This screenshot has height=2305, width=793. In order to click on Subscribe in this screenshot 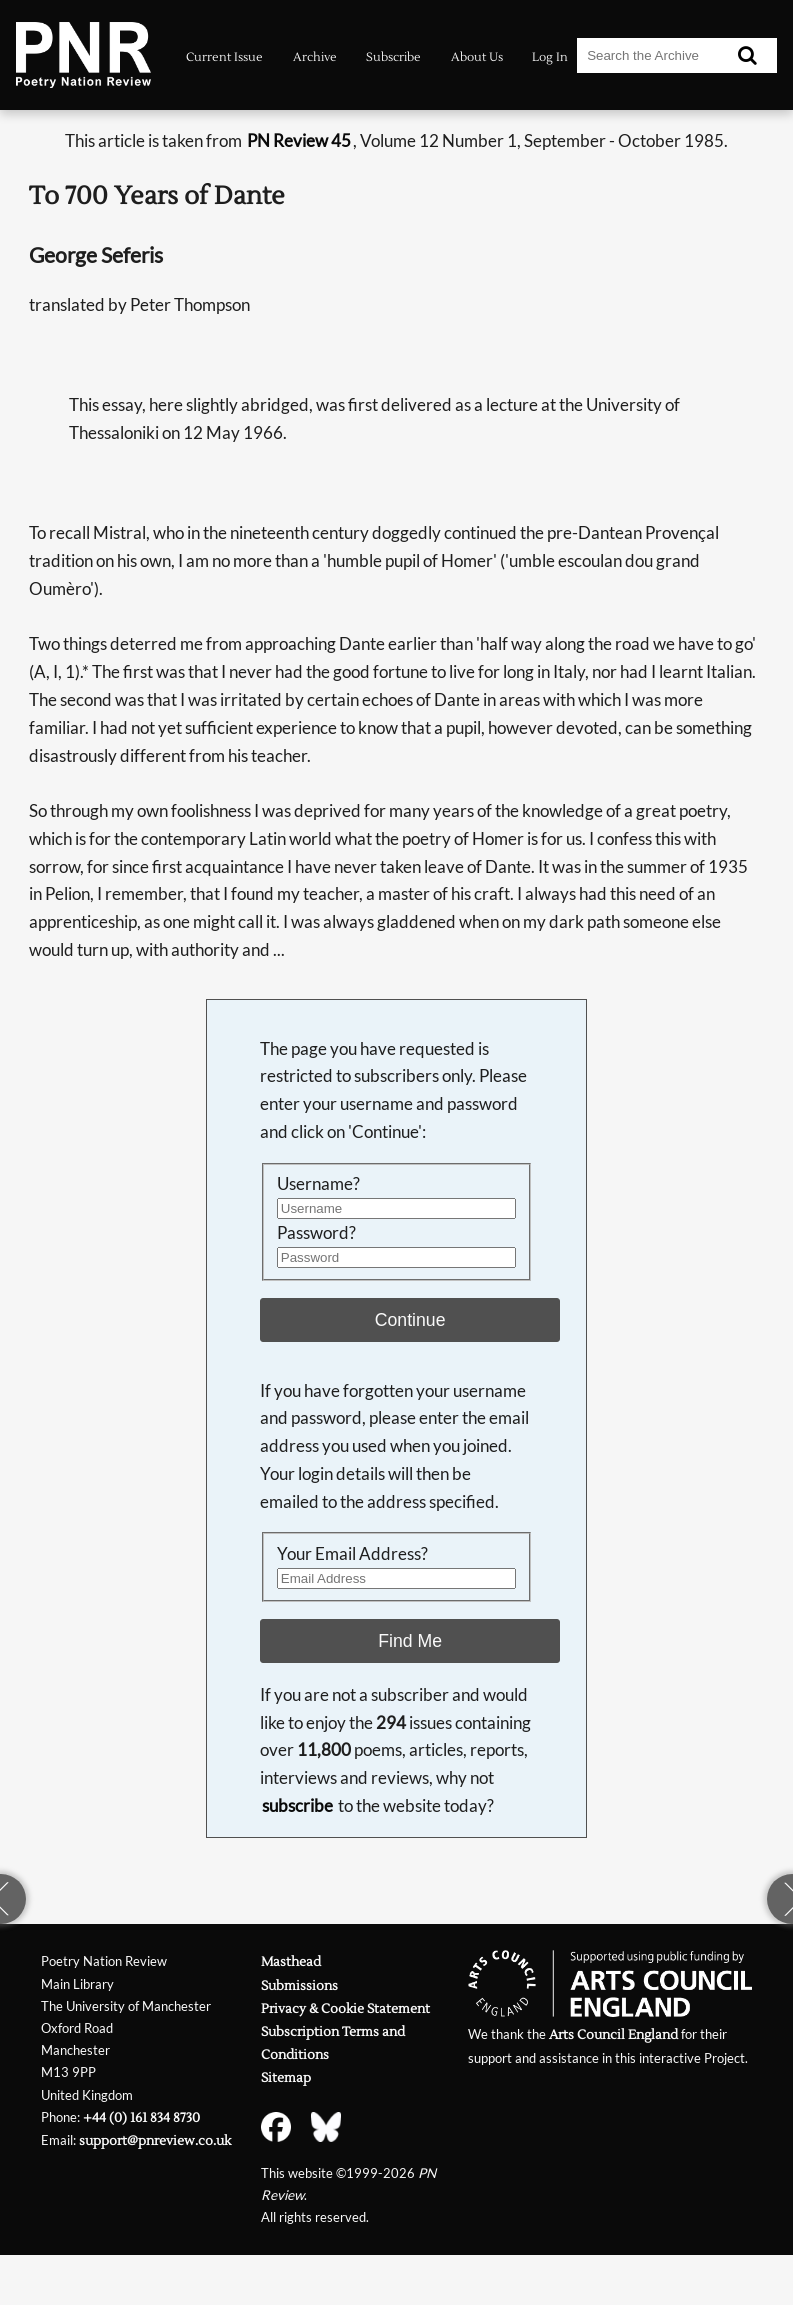, I will do `click(393, 57)`.